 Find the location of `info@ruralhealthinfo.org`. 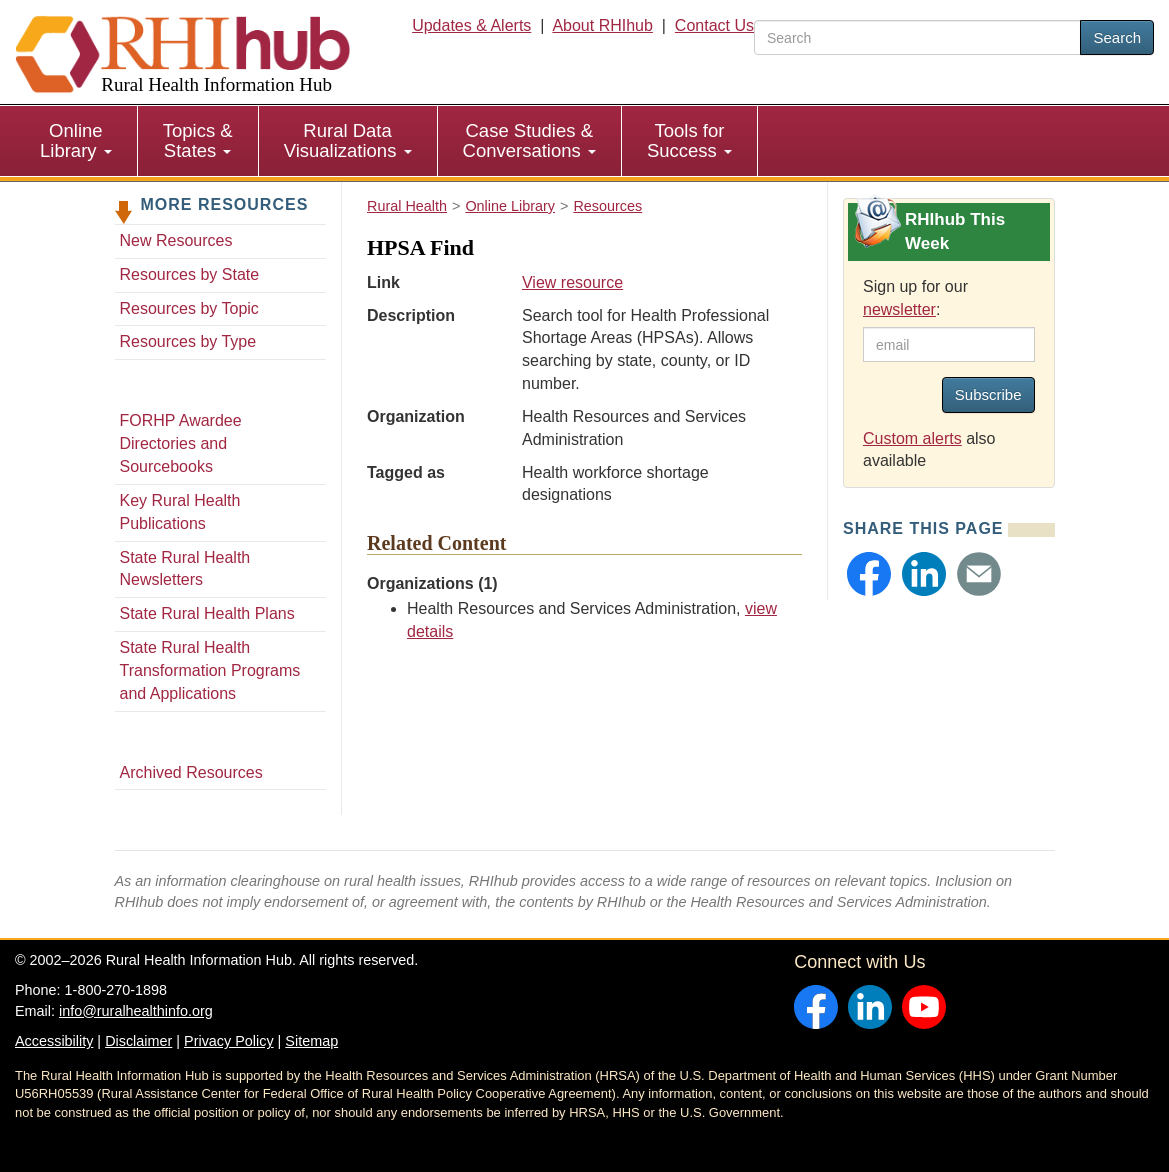

info@ruralhealthinfo.org is located at coordinates (136, 1011).